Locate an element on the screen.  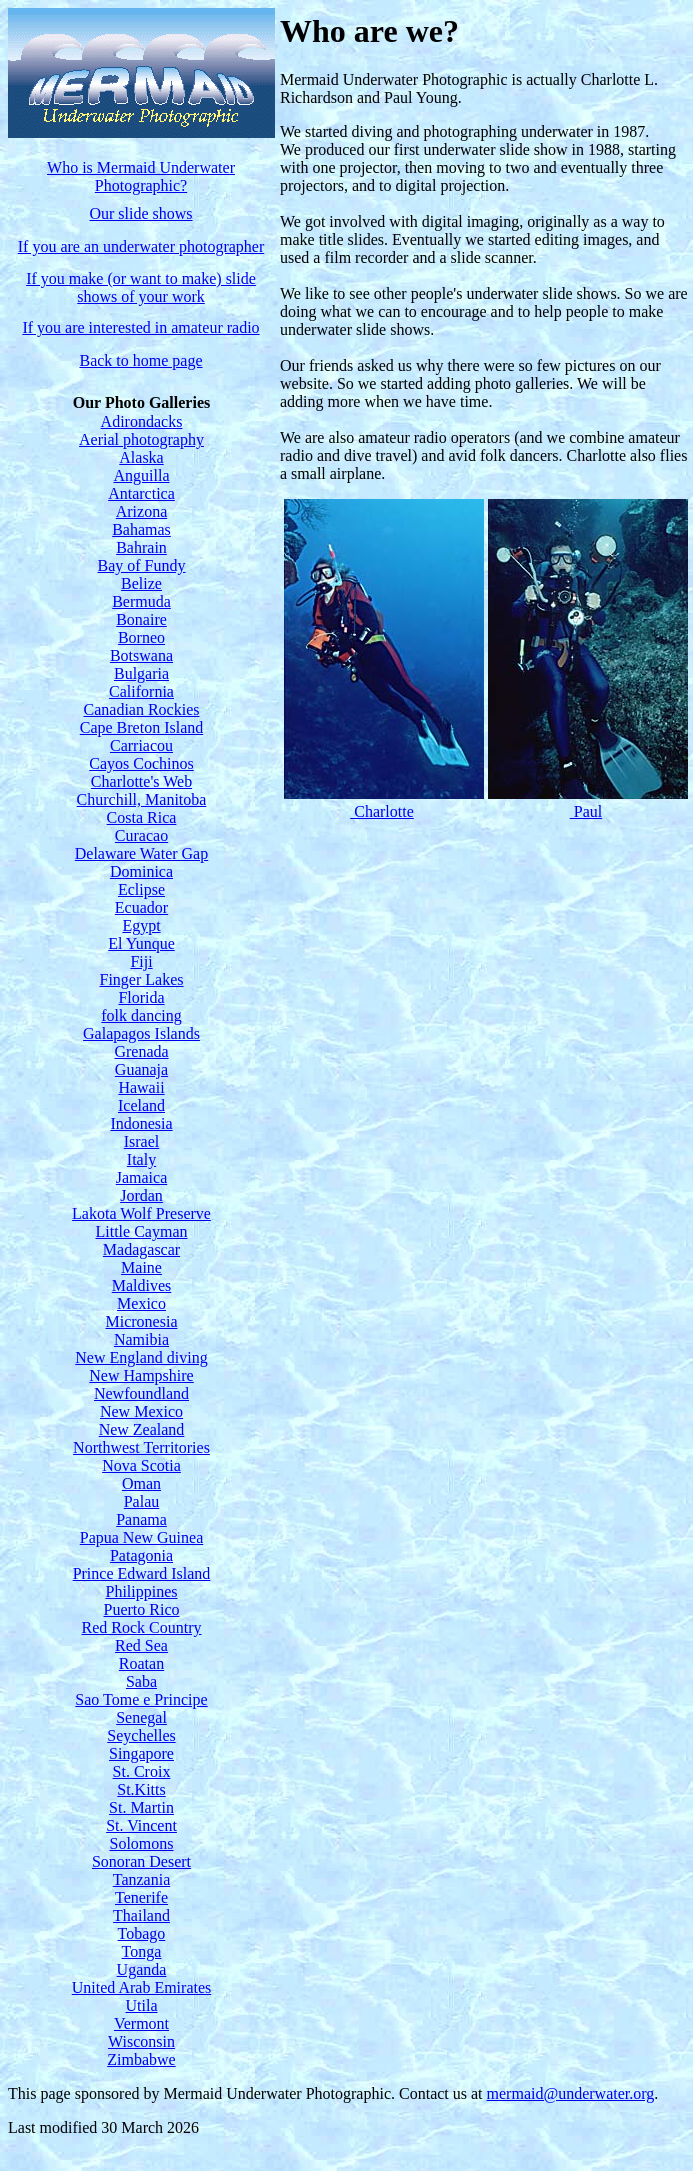
Churchill, Manitoba is located at coordinates (142, 799).